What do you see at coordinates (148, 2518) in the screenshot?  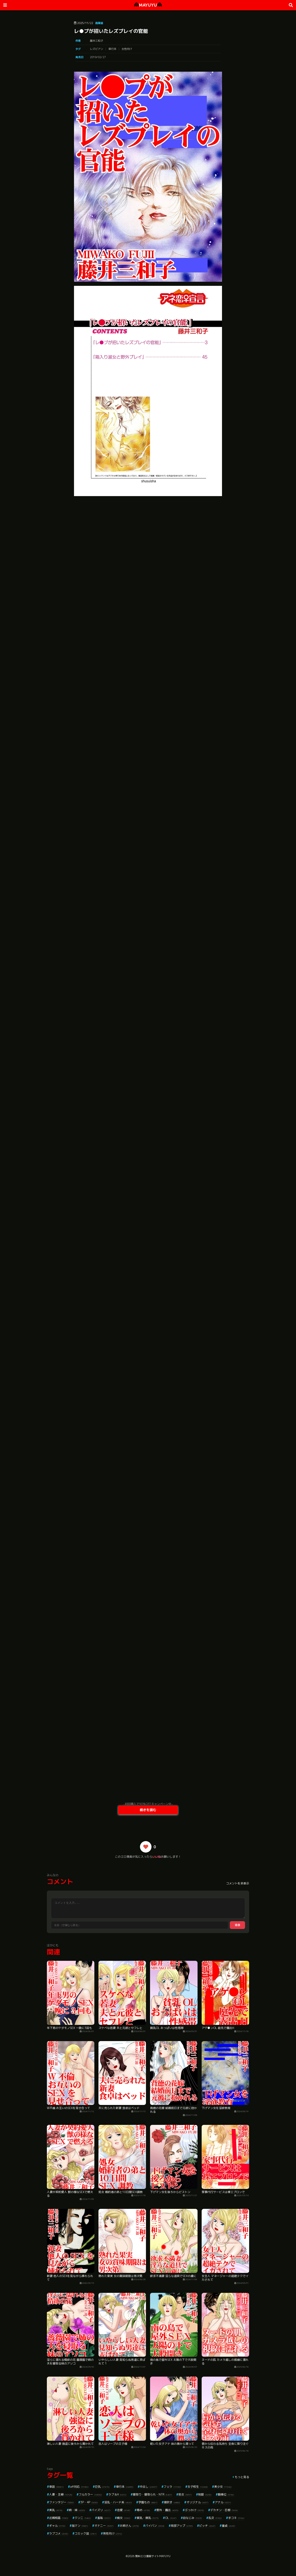 I see `貧乳・微乳` at bounding box center [148, 2518].